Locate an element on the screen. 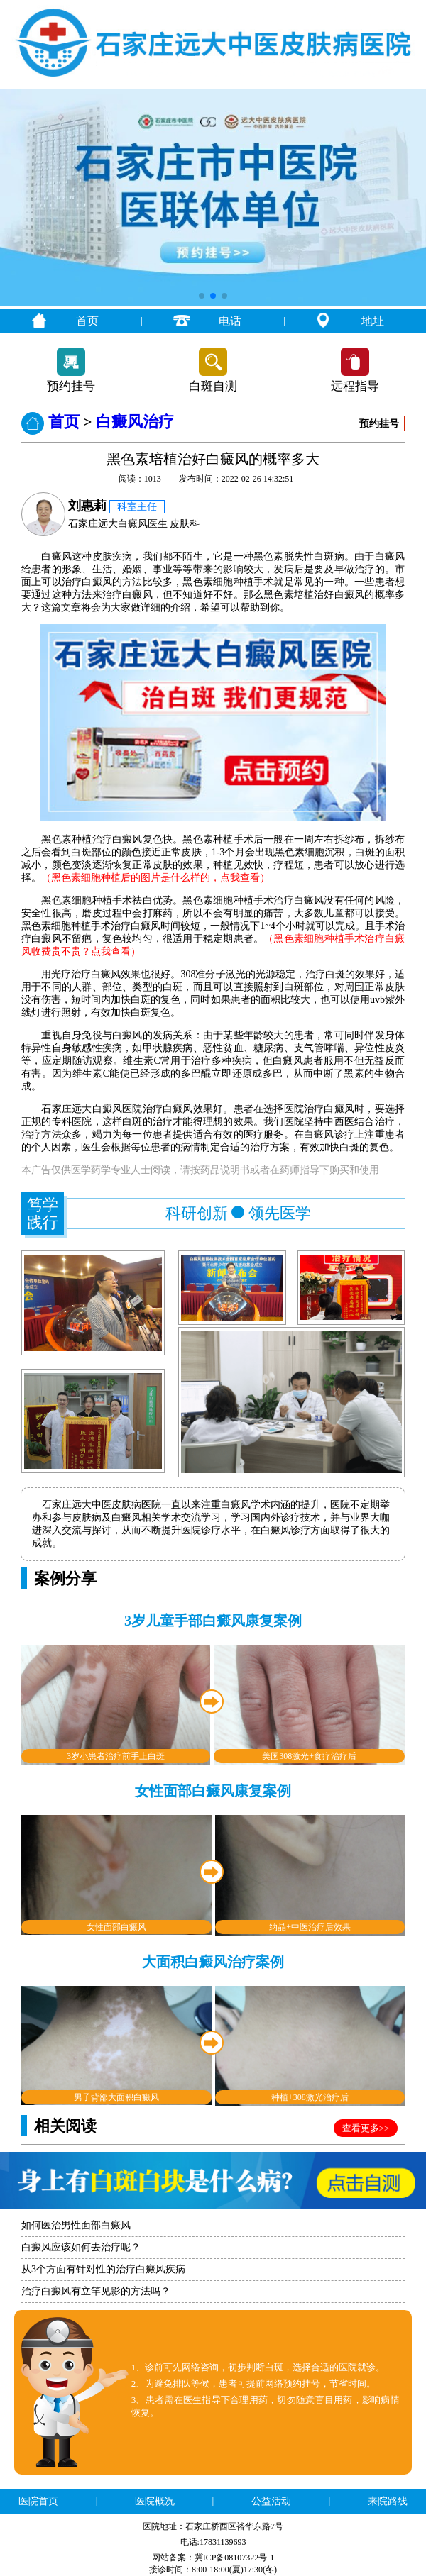  从3个方面有针对性的治疗白癜风疾病 is located at coordinates (103, 2269).